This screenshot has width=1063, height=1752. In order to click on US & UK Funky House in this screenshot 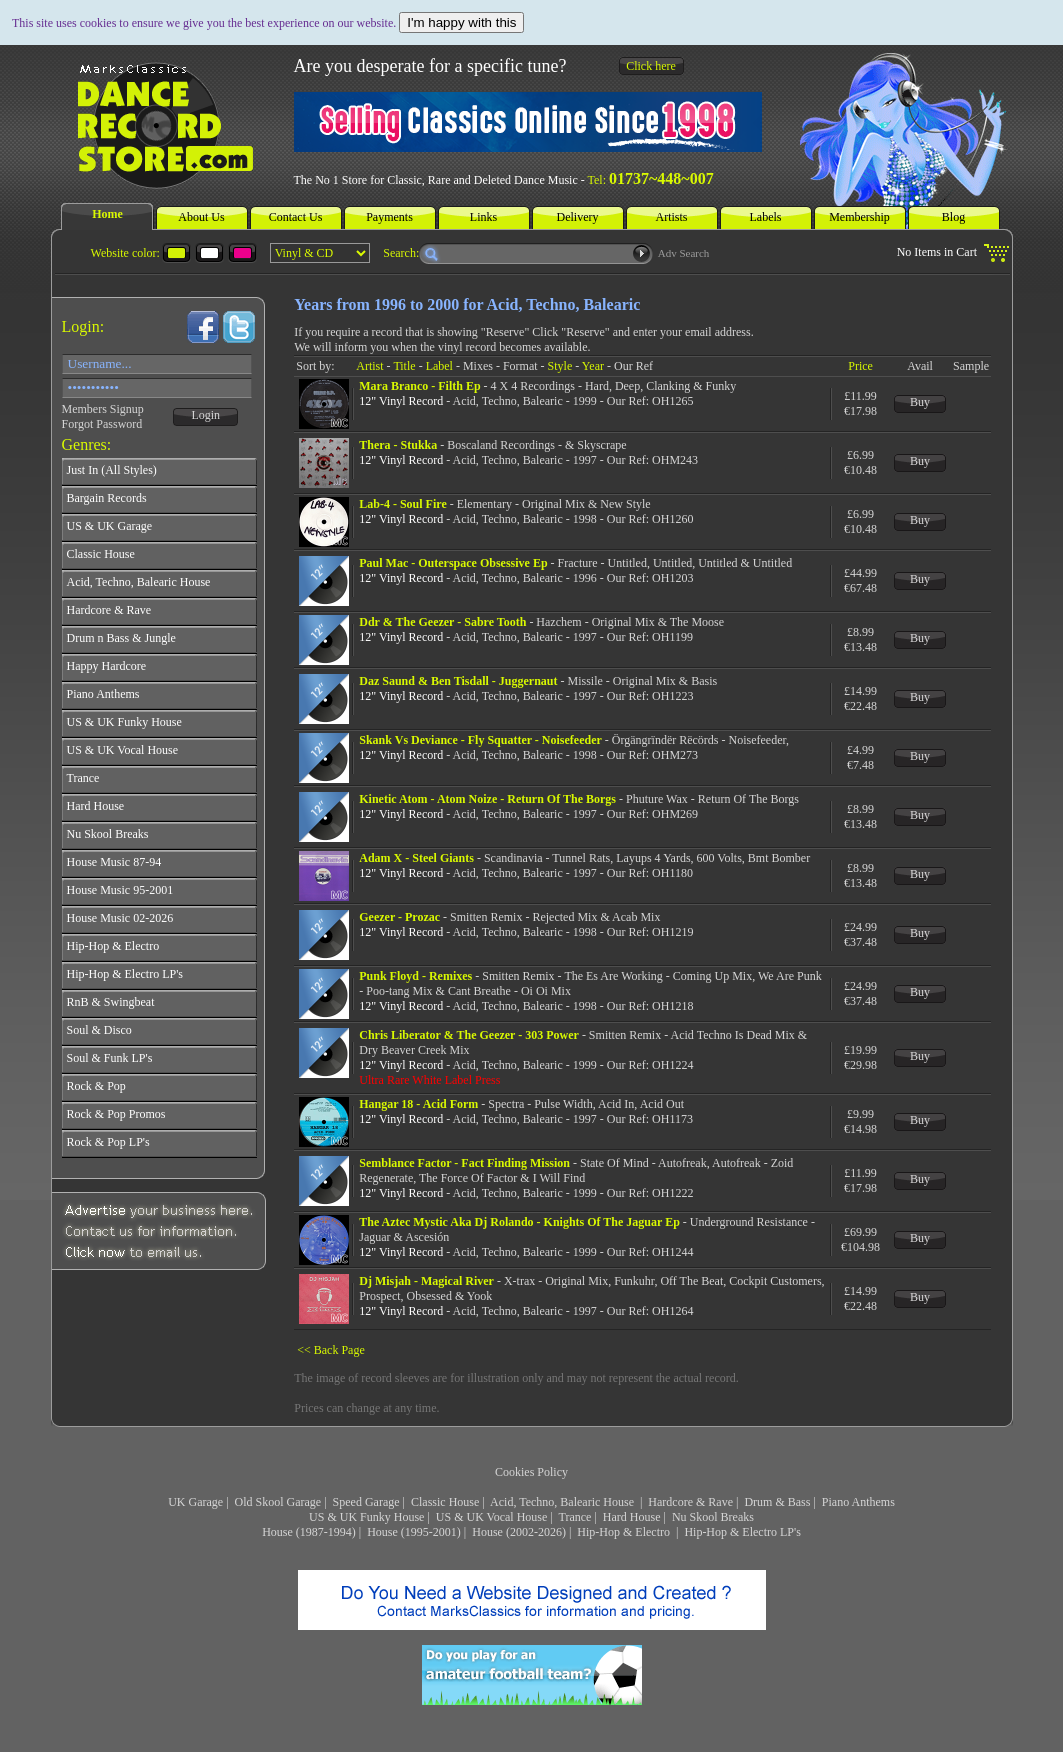, I will do `click(366, 1517)`.